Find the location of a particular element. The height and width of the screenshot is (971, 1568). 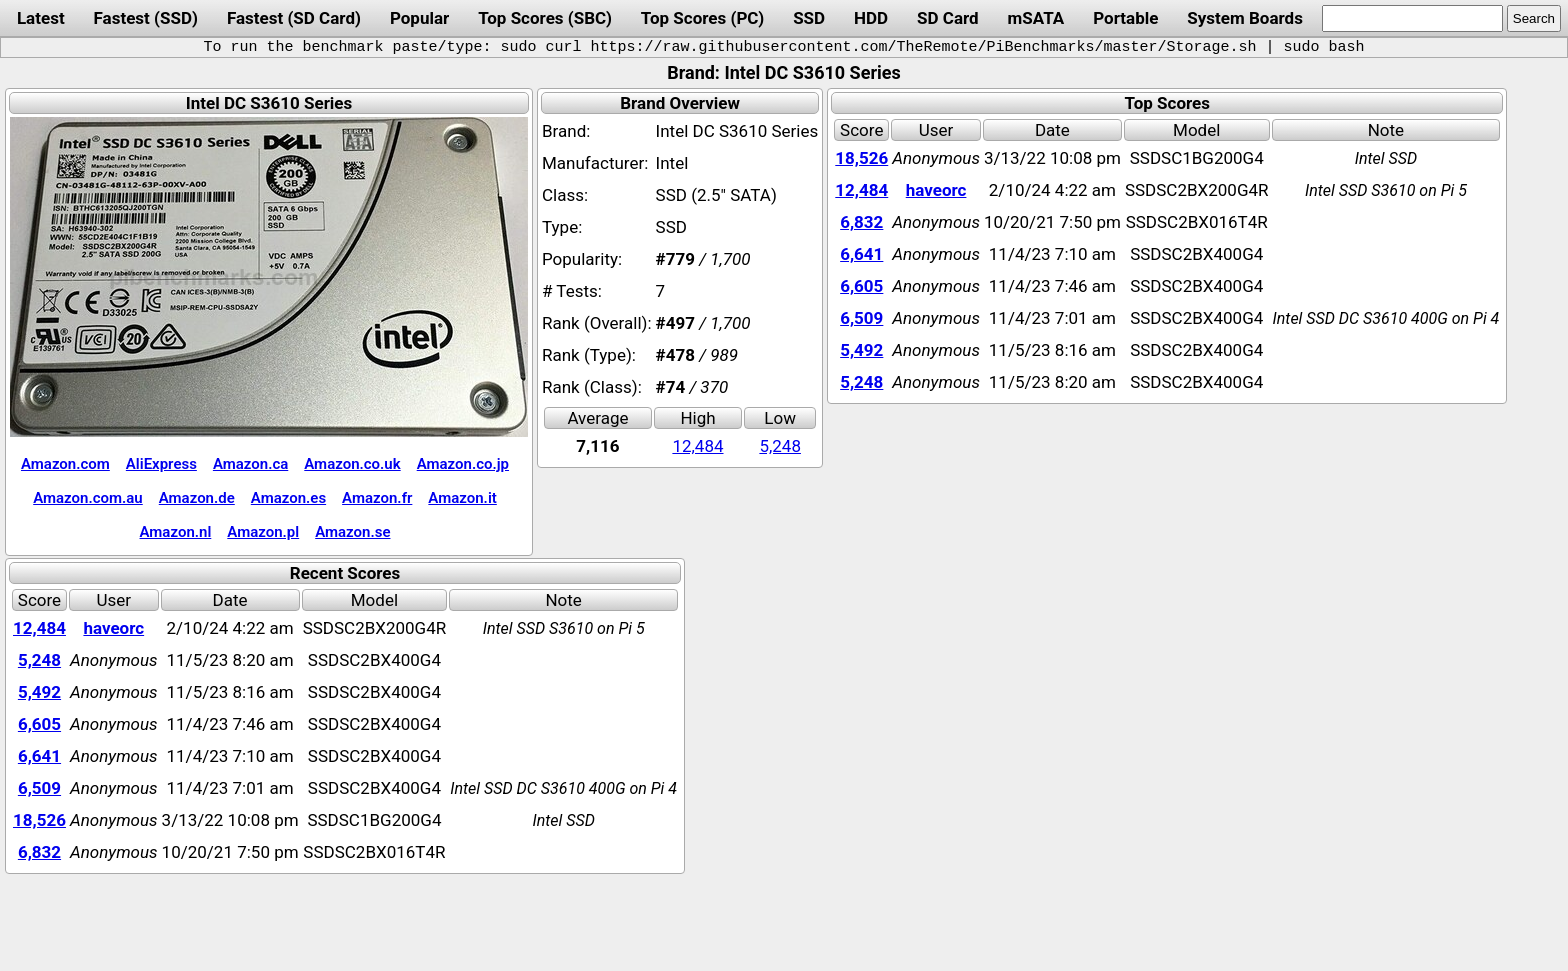

SSD is located at coordinates (809, 18).